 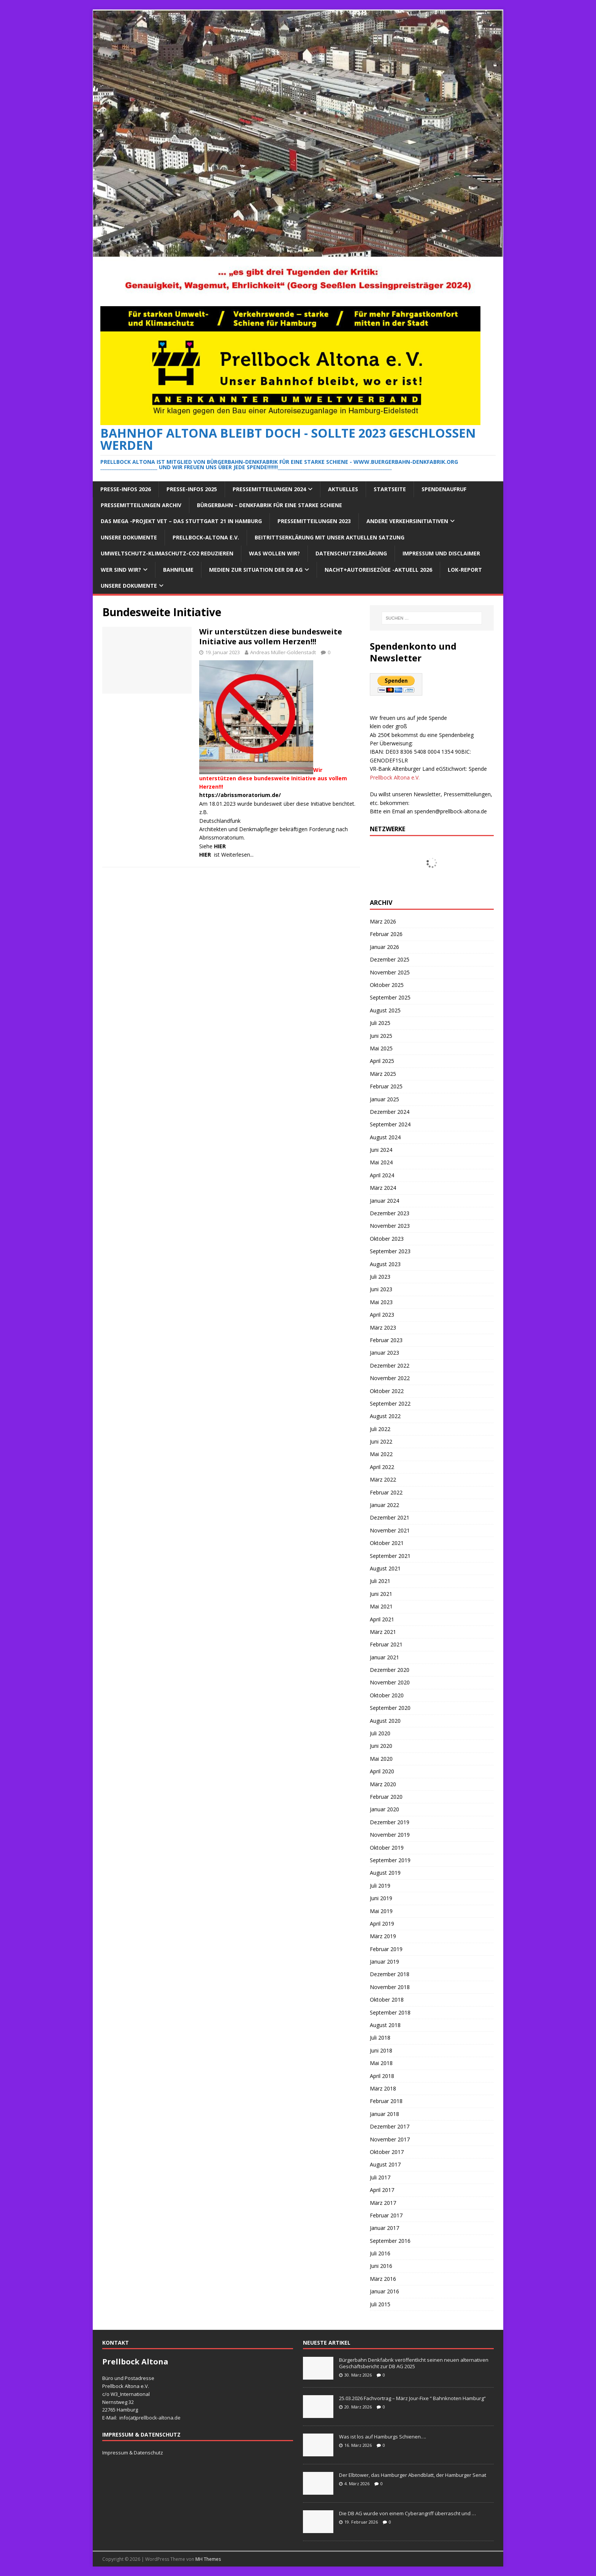 I want to click on April 2018, so click(x=382, y=2075).